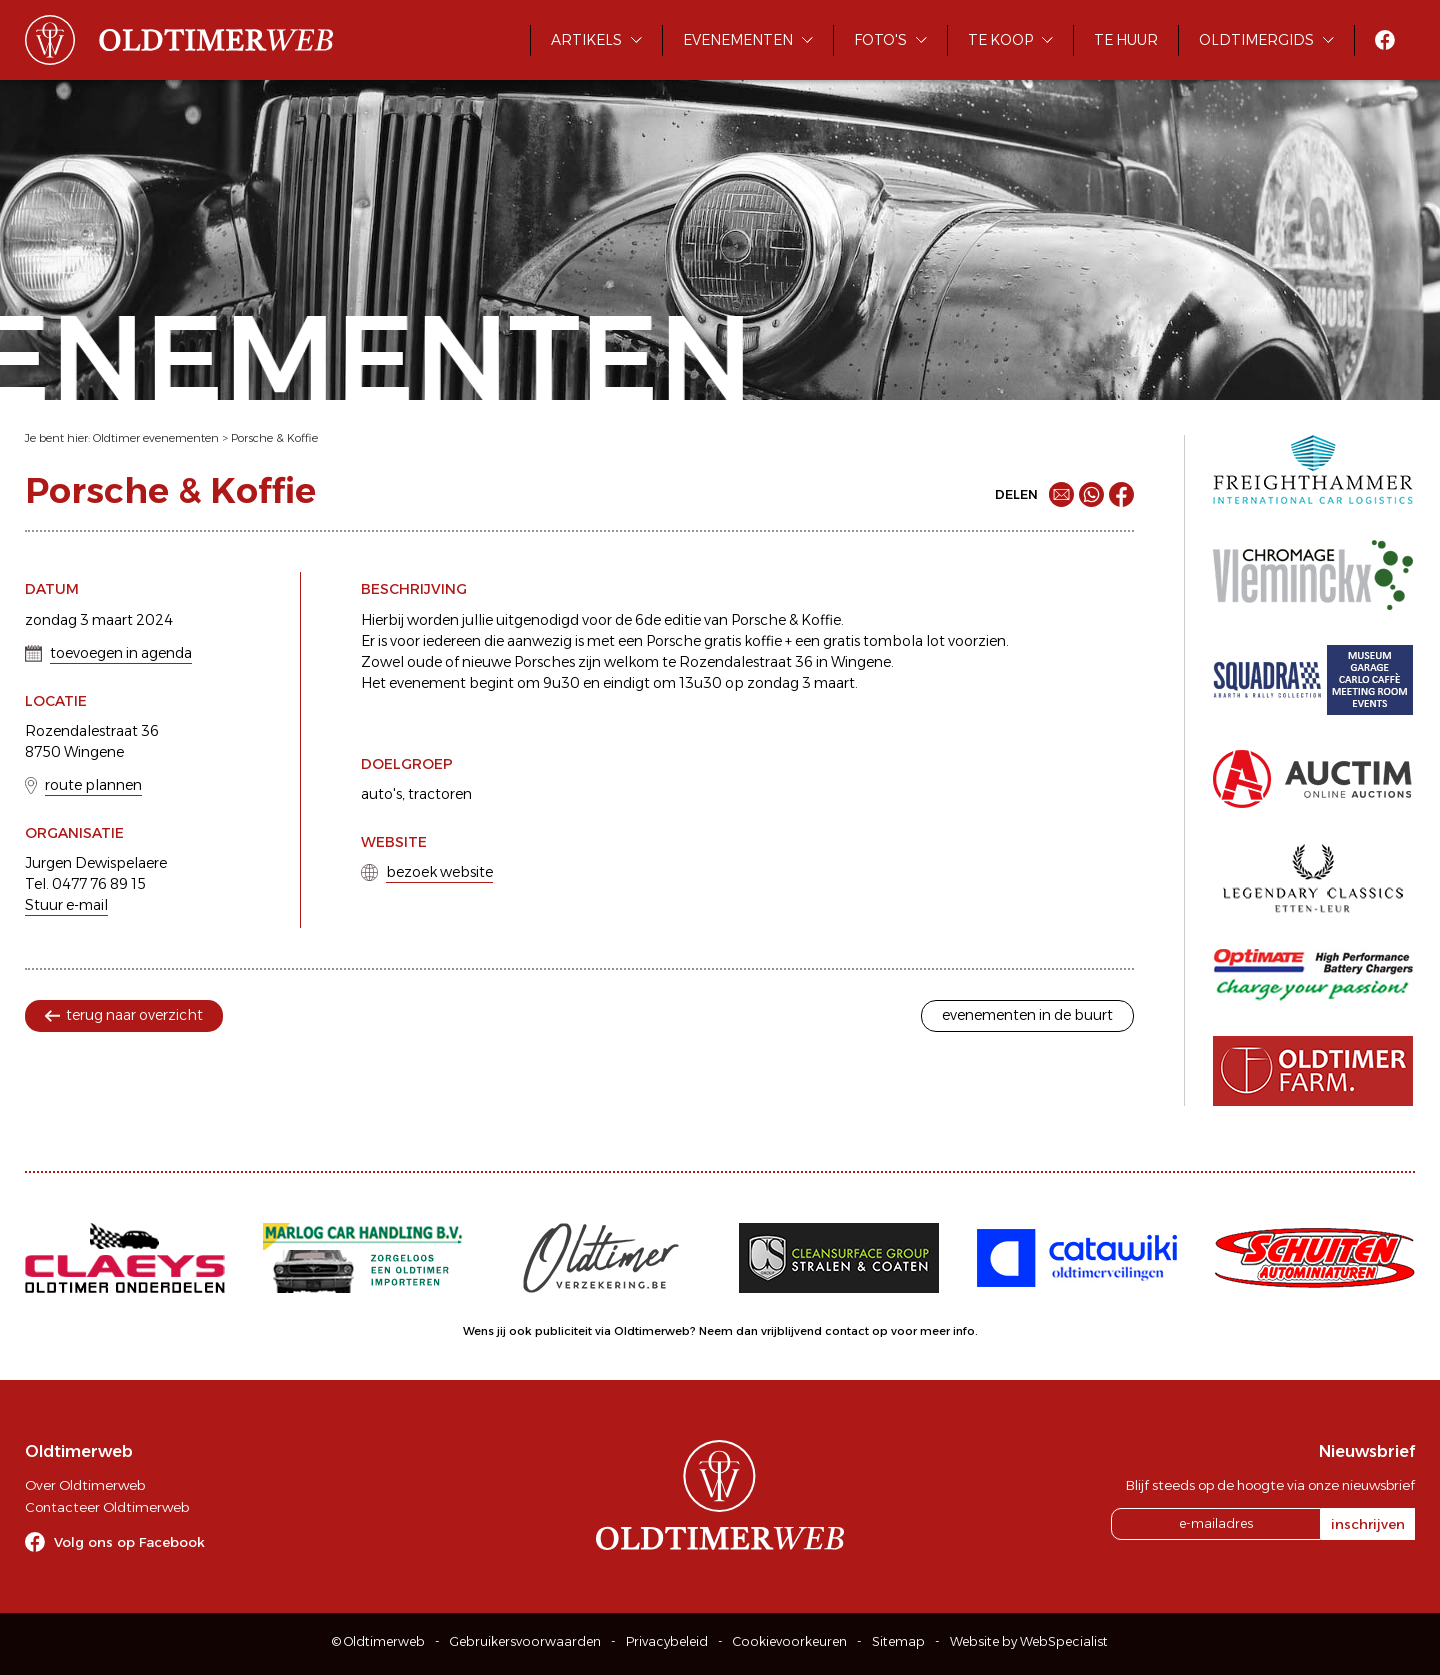 This screenshot has height=1675, width=1440. What do you see at coordinates (898, 1641) in the screenshot?
I see `Sitemap` at bounding box center [898, 1641].